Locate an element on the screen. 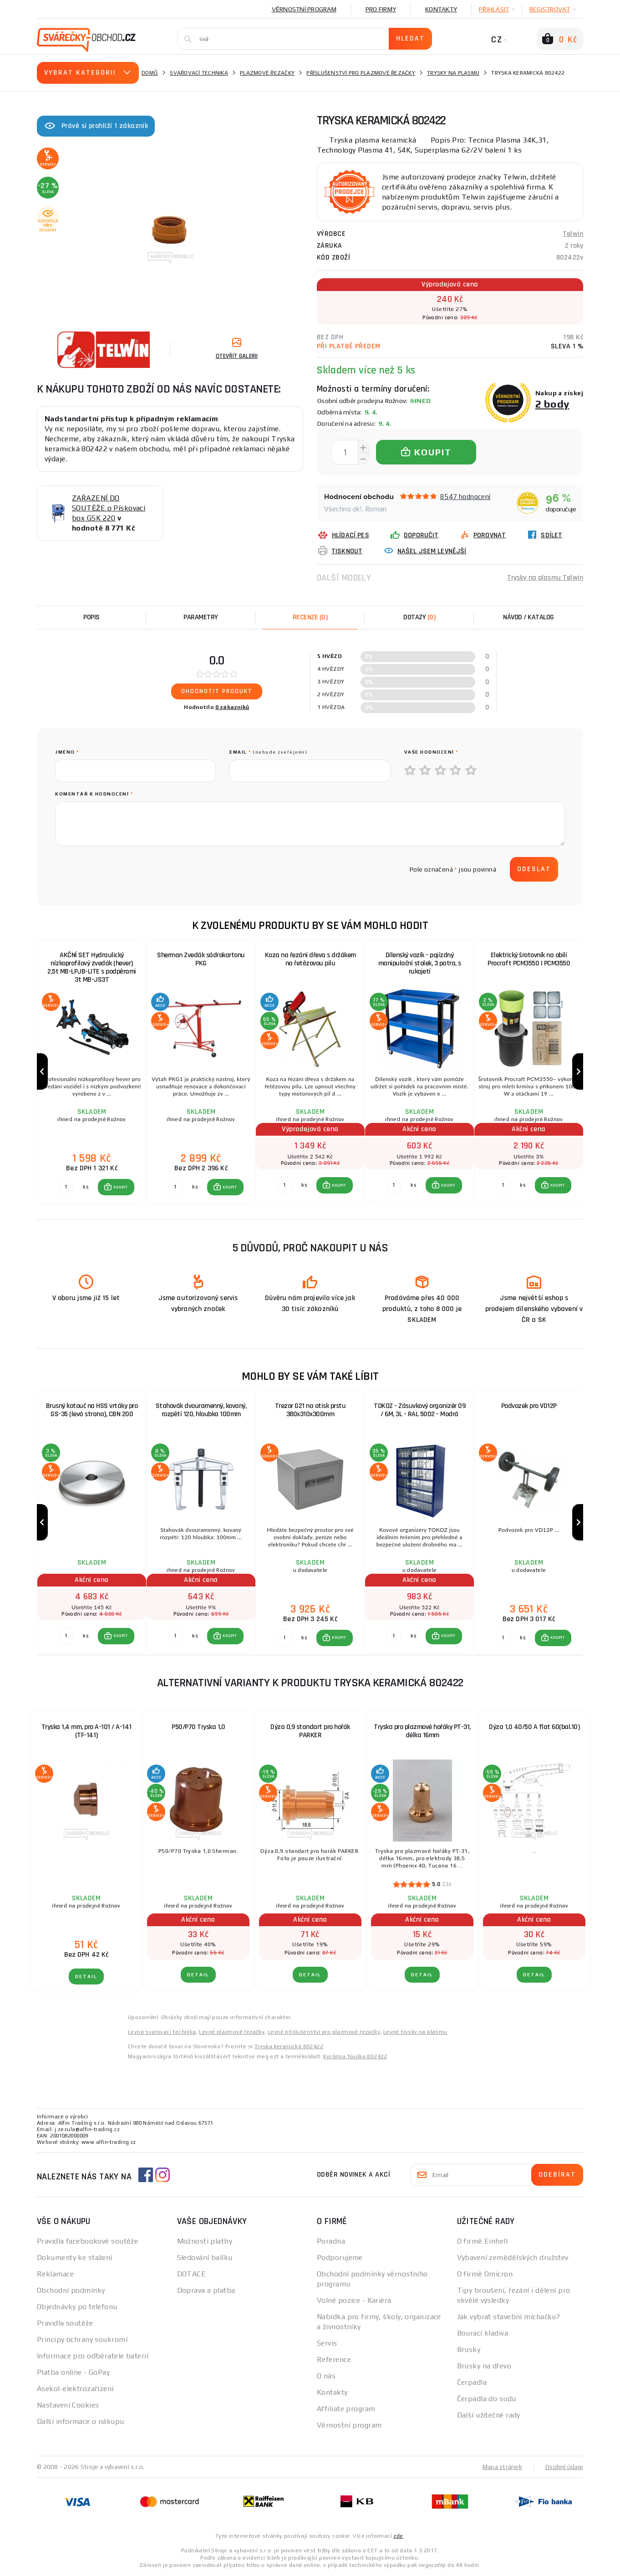 The width and height of the screenshot is (620, 2576). Čerpadla do sudu is located at coordinates (486, 2398).